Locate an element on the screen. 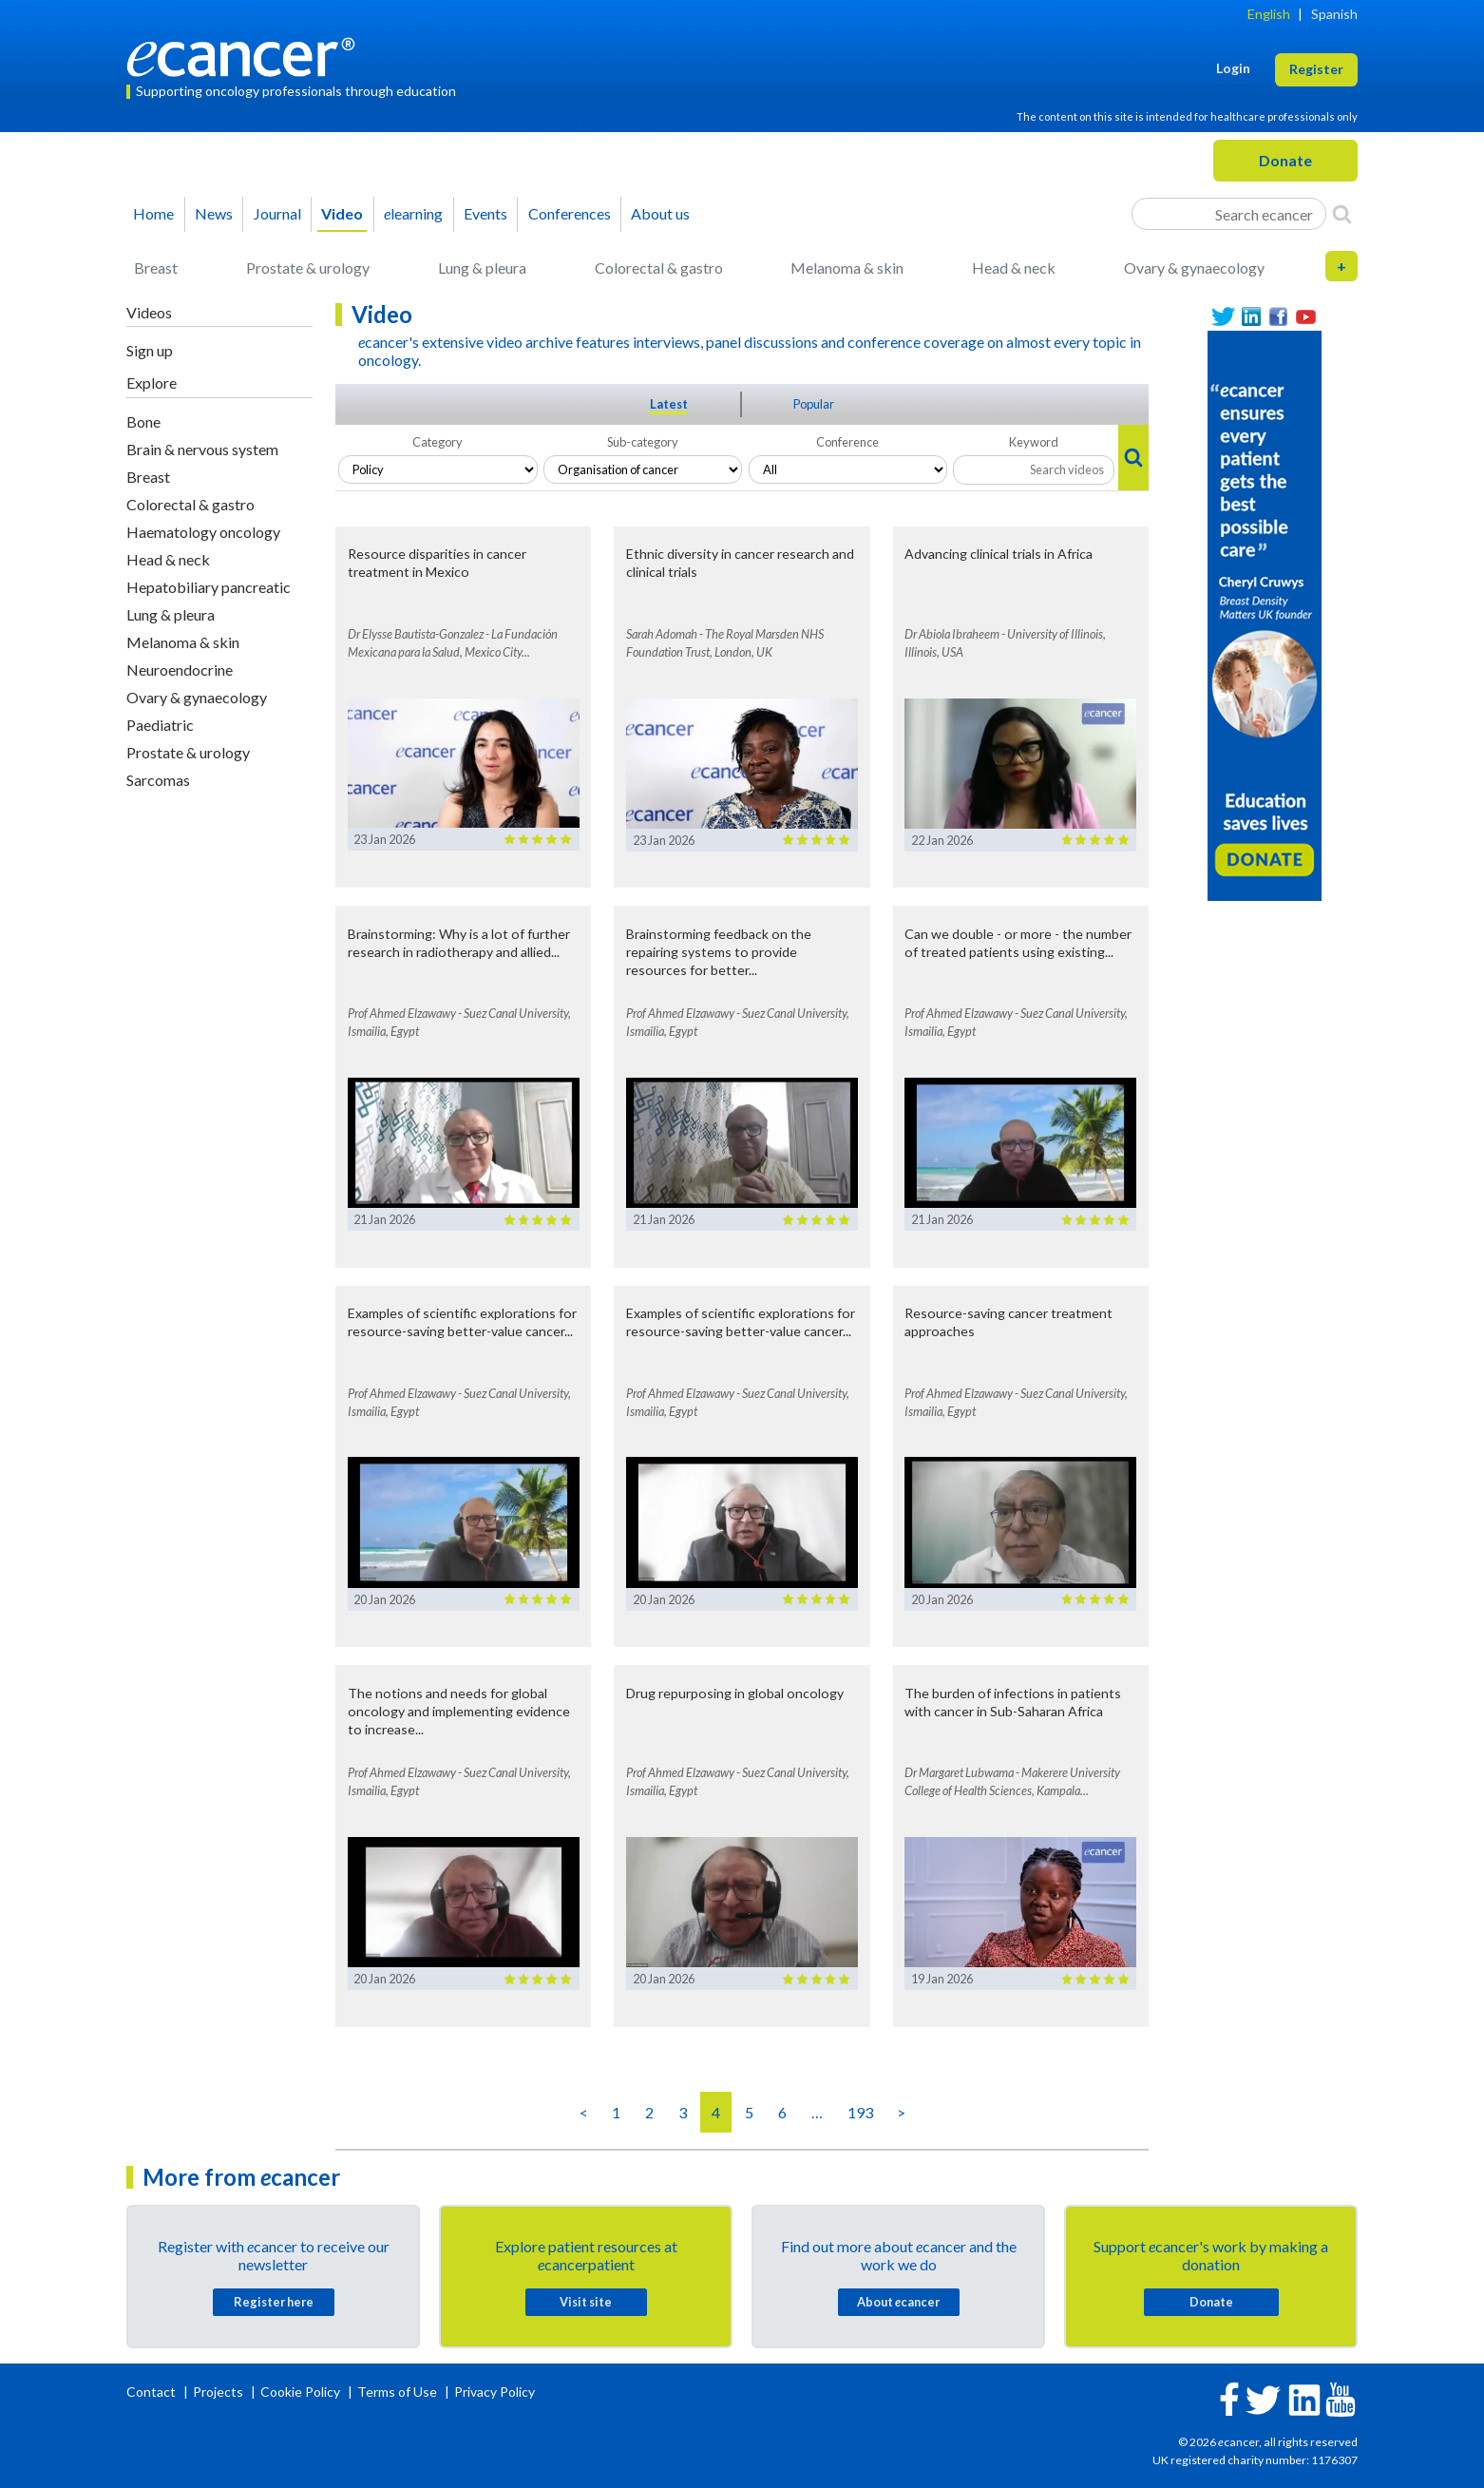 Image resolution: width=1484 pixels, height=2488 pixels. Sub-category is located at coordinates (642, 442).